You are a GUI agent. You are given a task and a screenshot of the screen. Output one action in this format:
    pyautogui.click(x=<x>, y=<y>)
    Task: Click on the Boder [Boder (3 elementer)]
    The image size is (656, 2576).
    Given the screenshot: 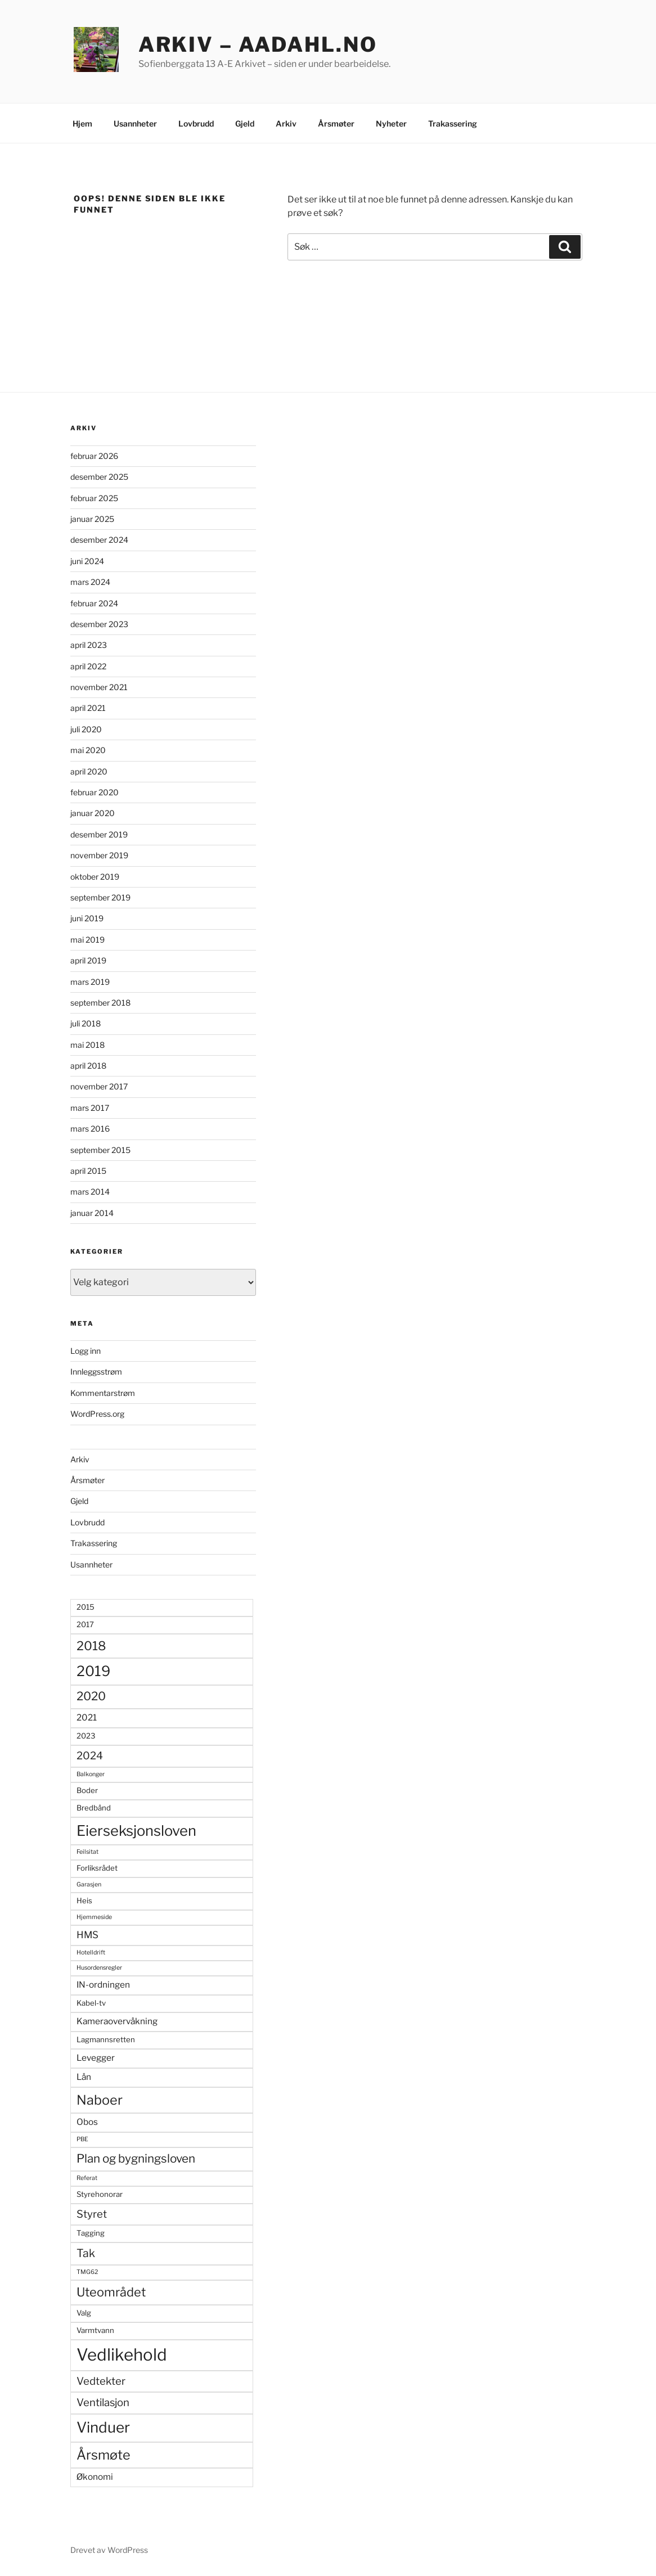 What is the action you would take?
    pyautogui.click(x=87, y=1790)
    